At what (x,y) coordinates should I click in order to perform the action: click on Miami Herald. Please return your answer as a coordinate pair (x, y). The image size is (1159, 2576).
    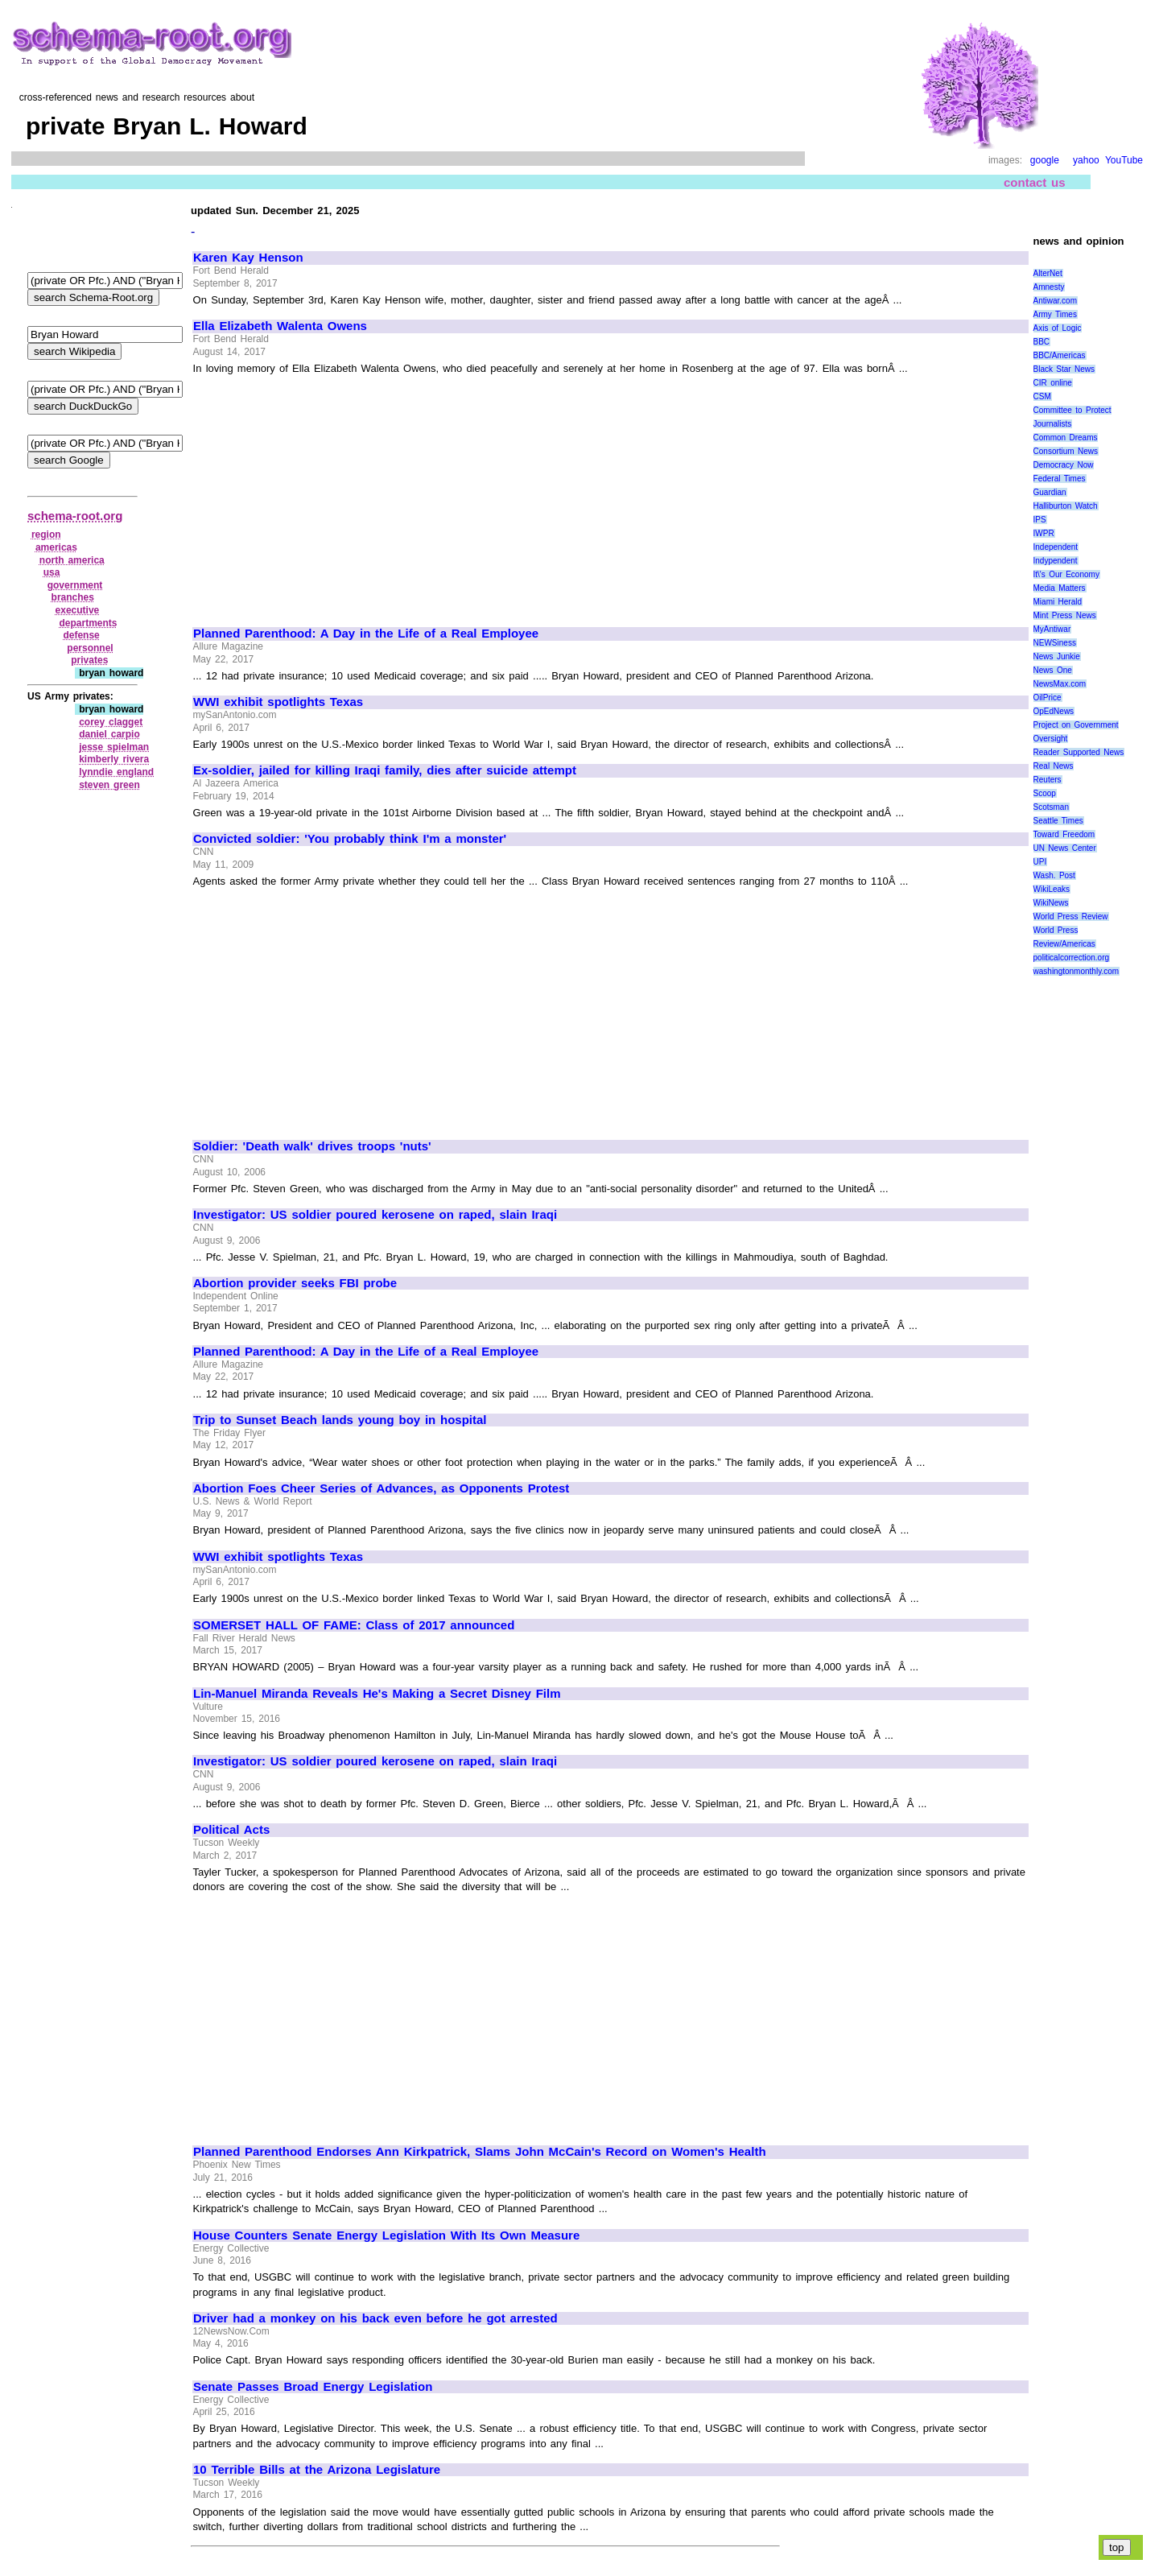
    Looking at the image, I should click on (1058, 601).